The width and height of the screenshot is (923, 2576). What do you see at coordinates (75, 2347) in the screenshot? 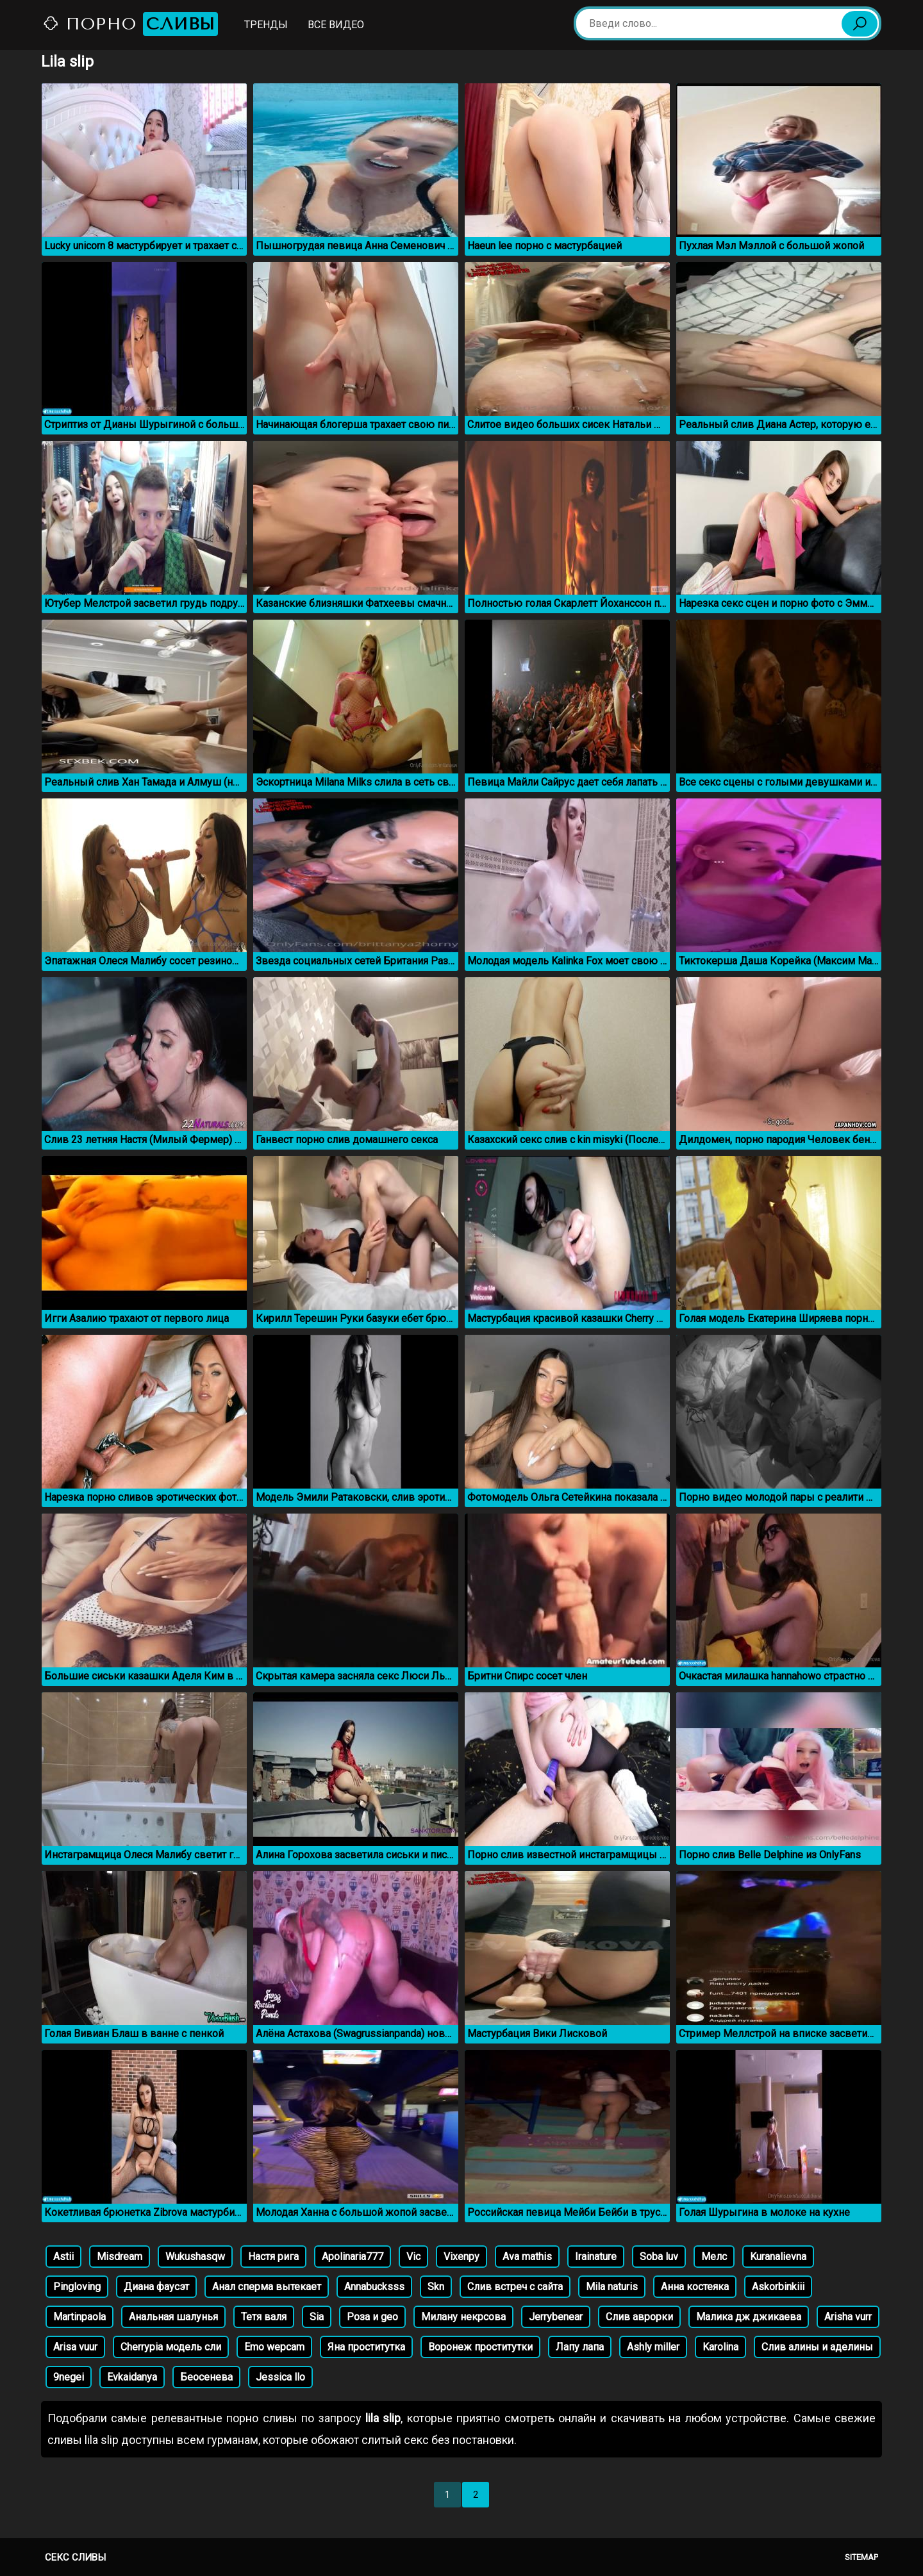
I see `Arisa vuur` at bounding box center [75, 2347].